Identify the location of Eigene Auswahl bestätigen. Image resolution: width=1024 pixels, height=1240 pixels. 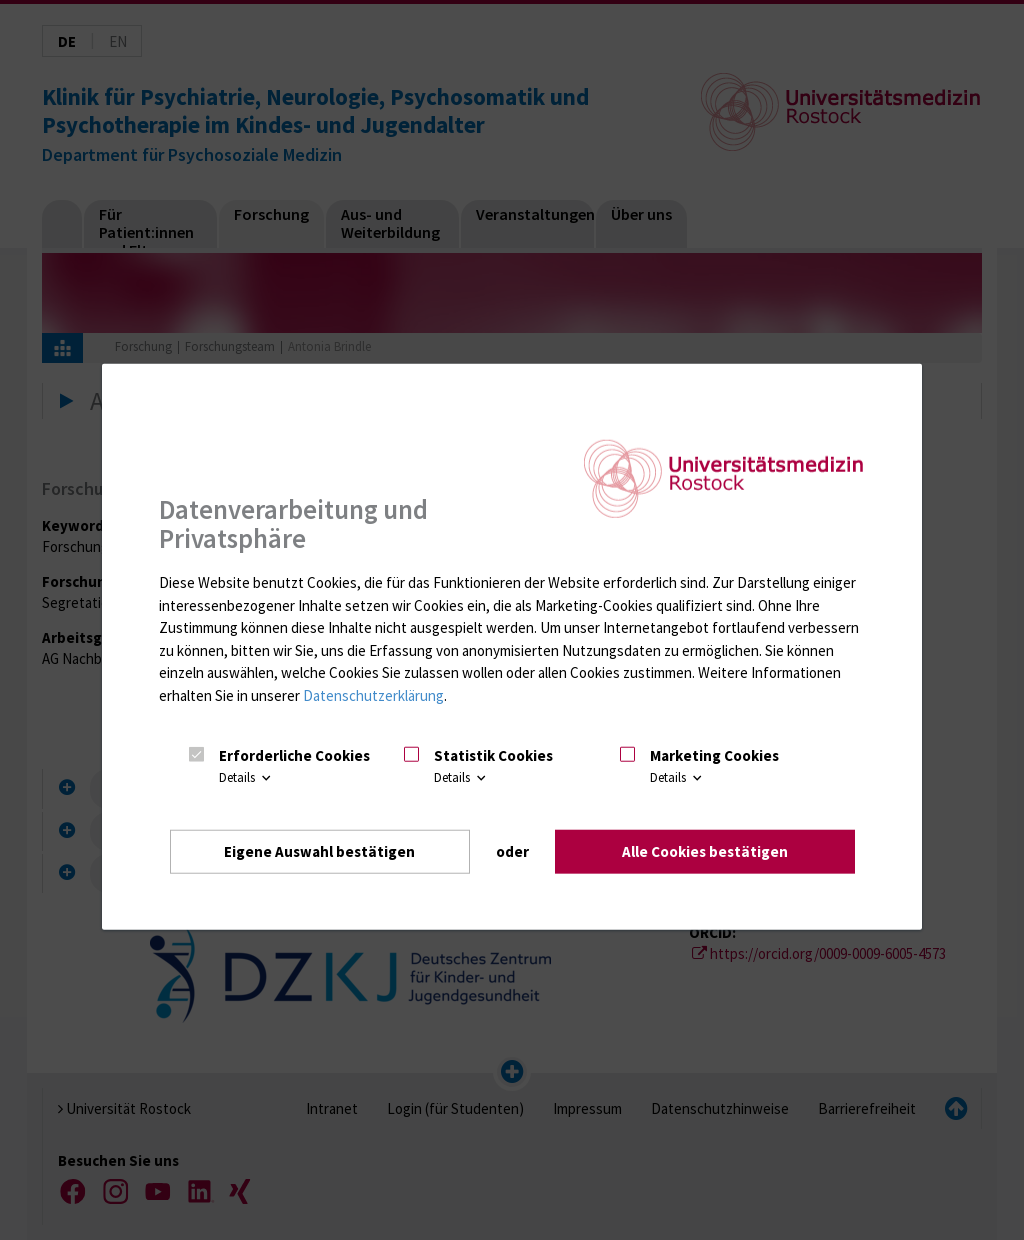
(319, 851).